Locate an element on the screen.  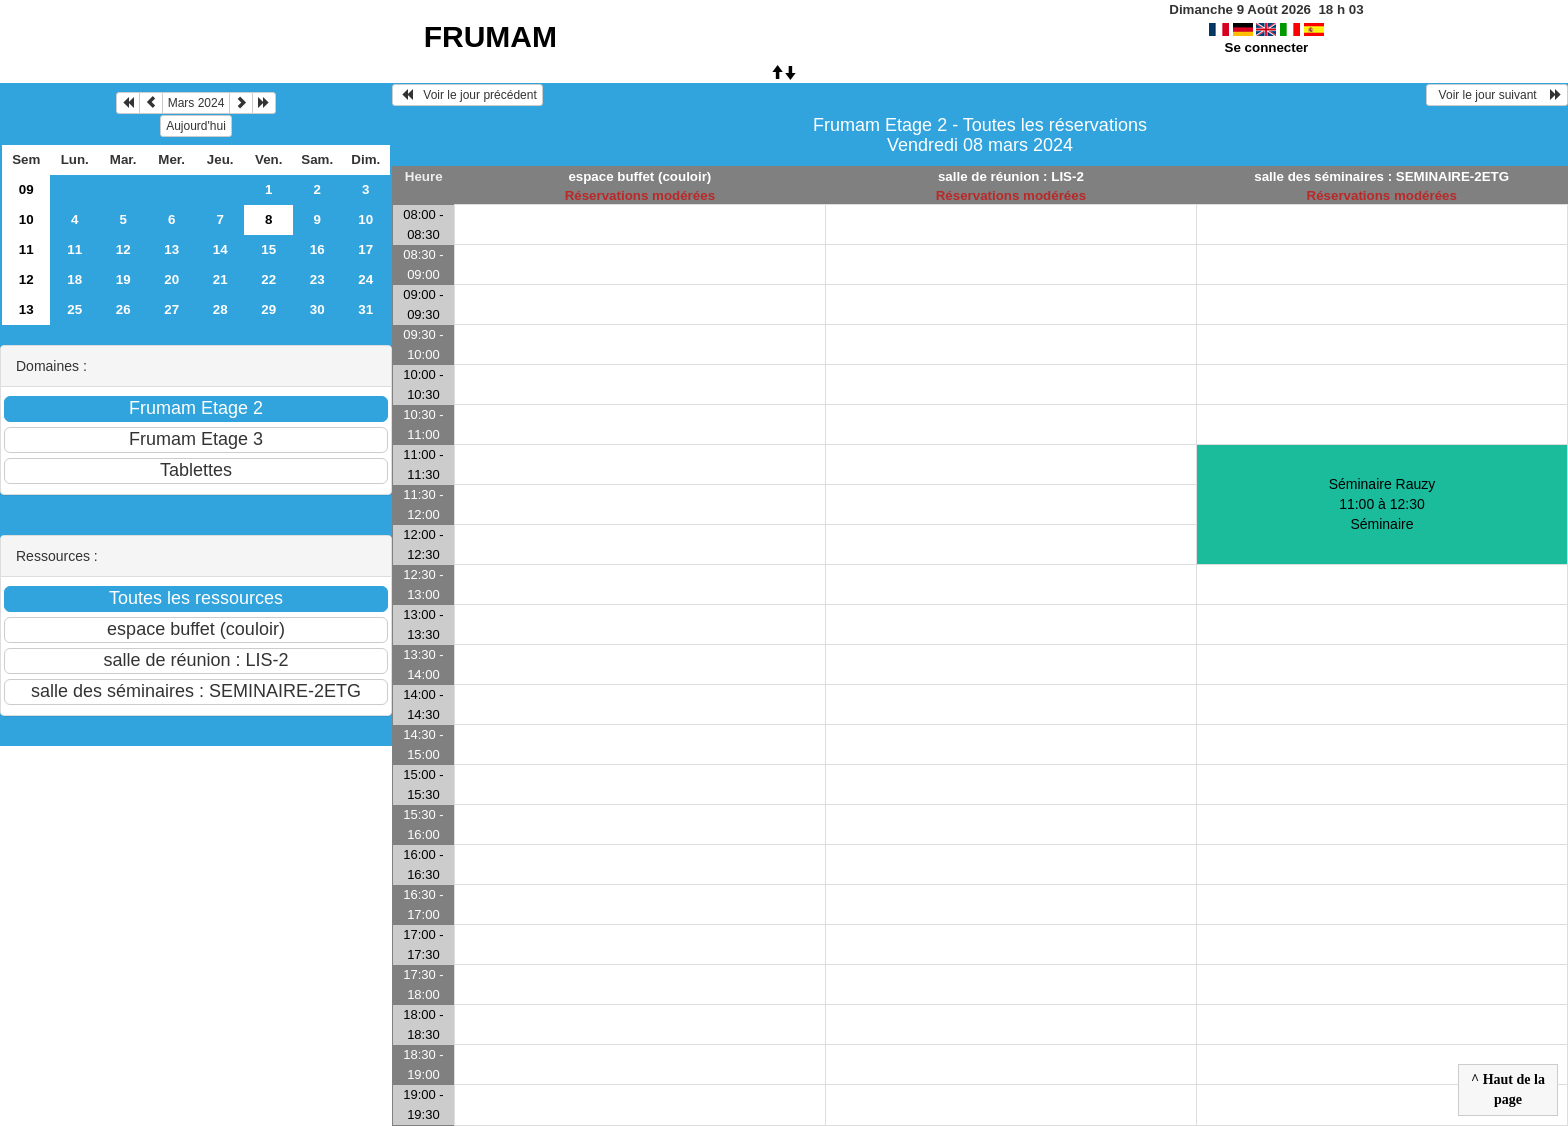
16 is located at coordinates (317, 249).